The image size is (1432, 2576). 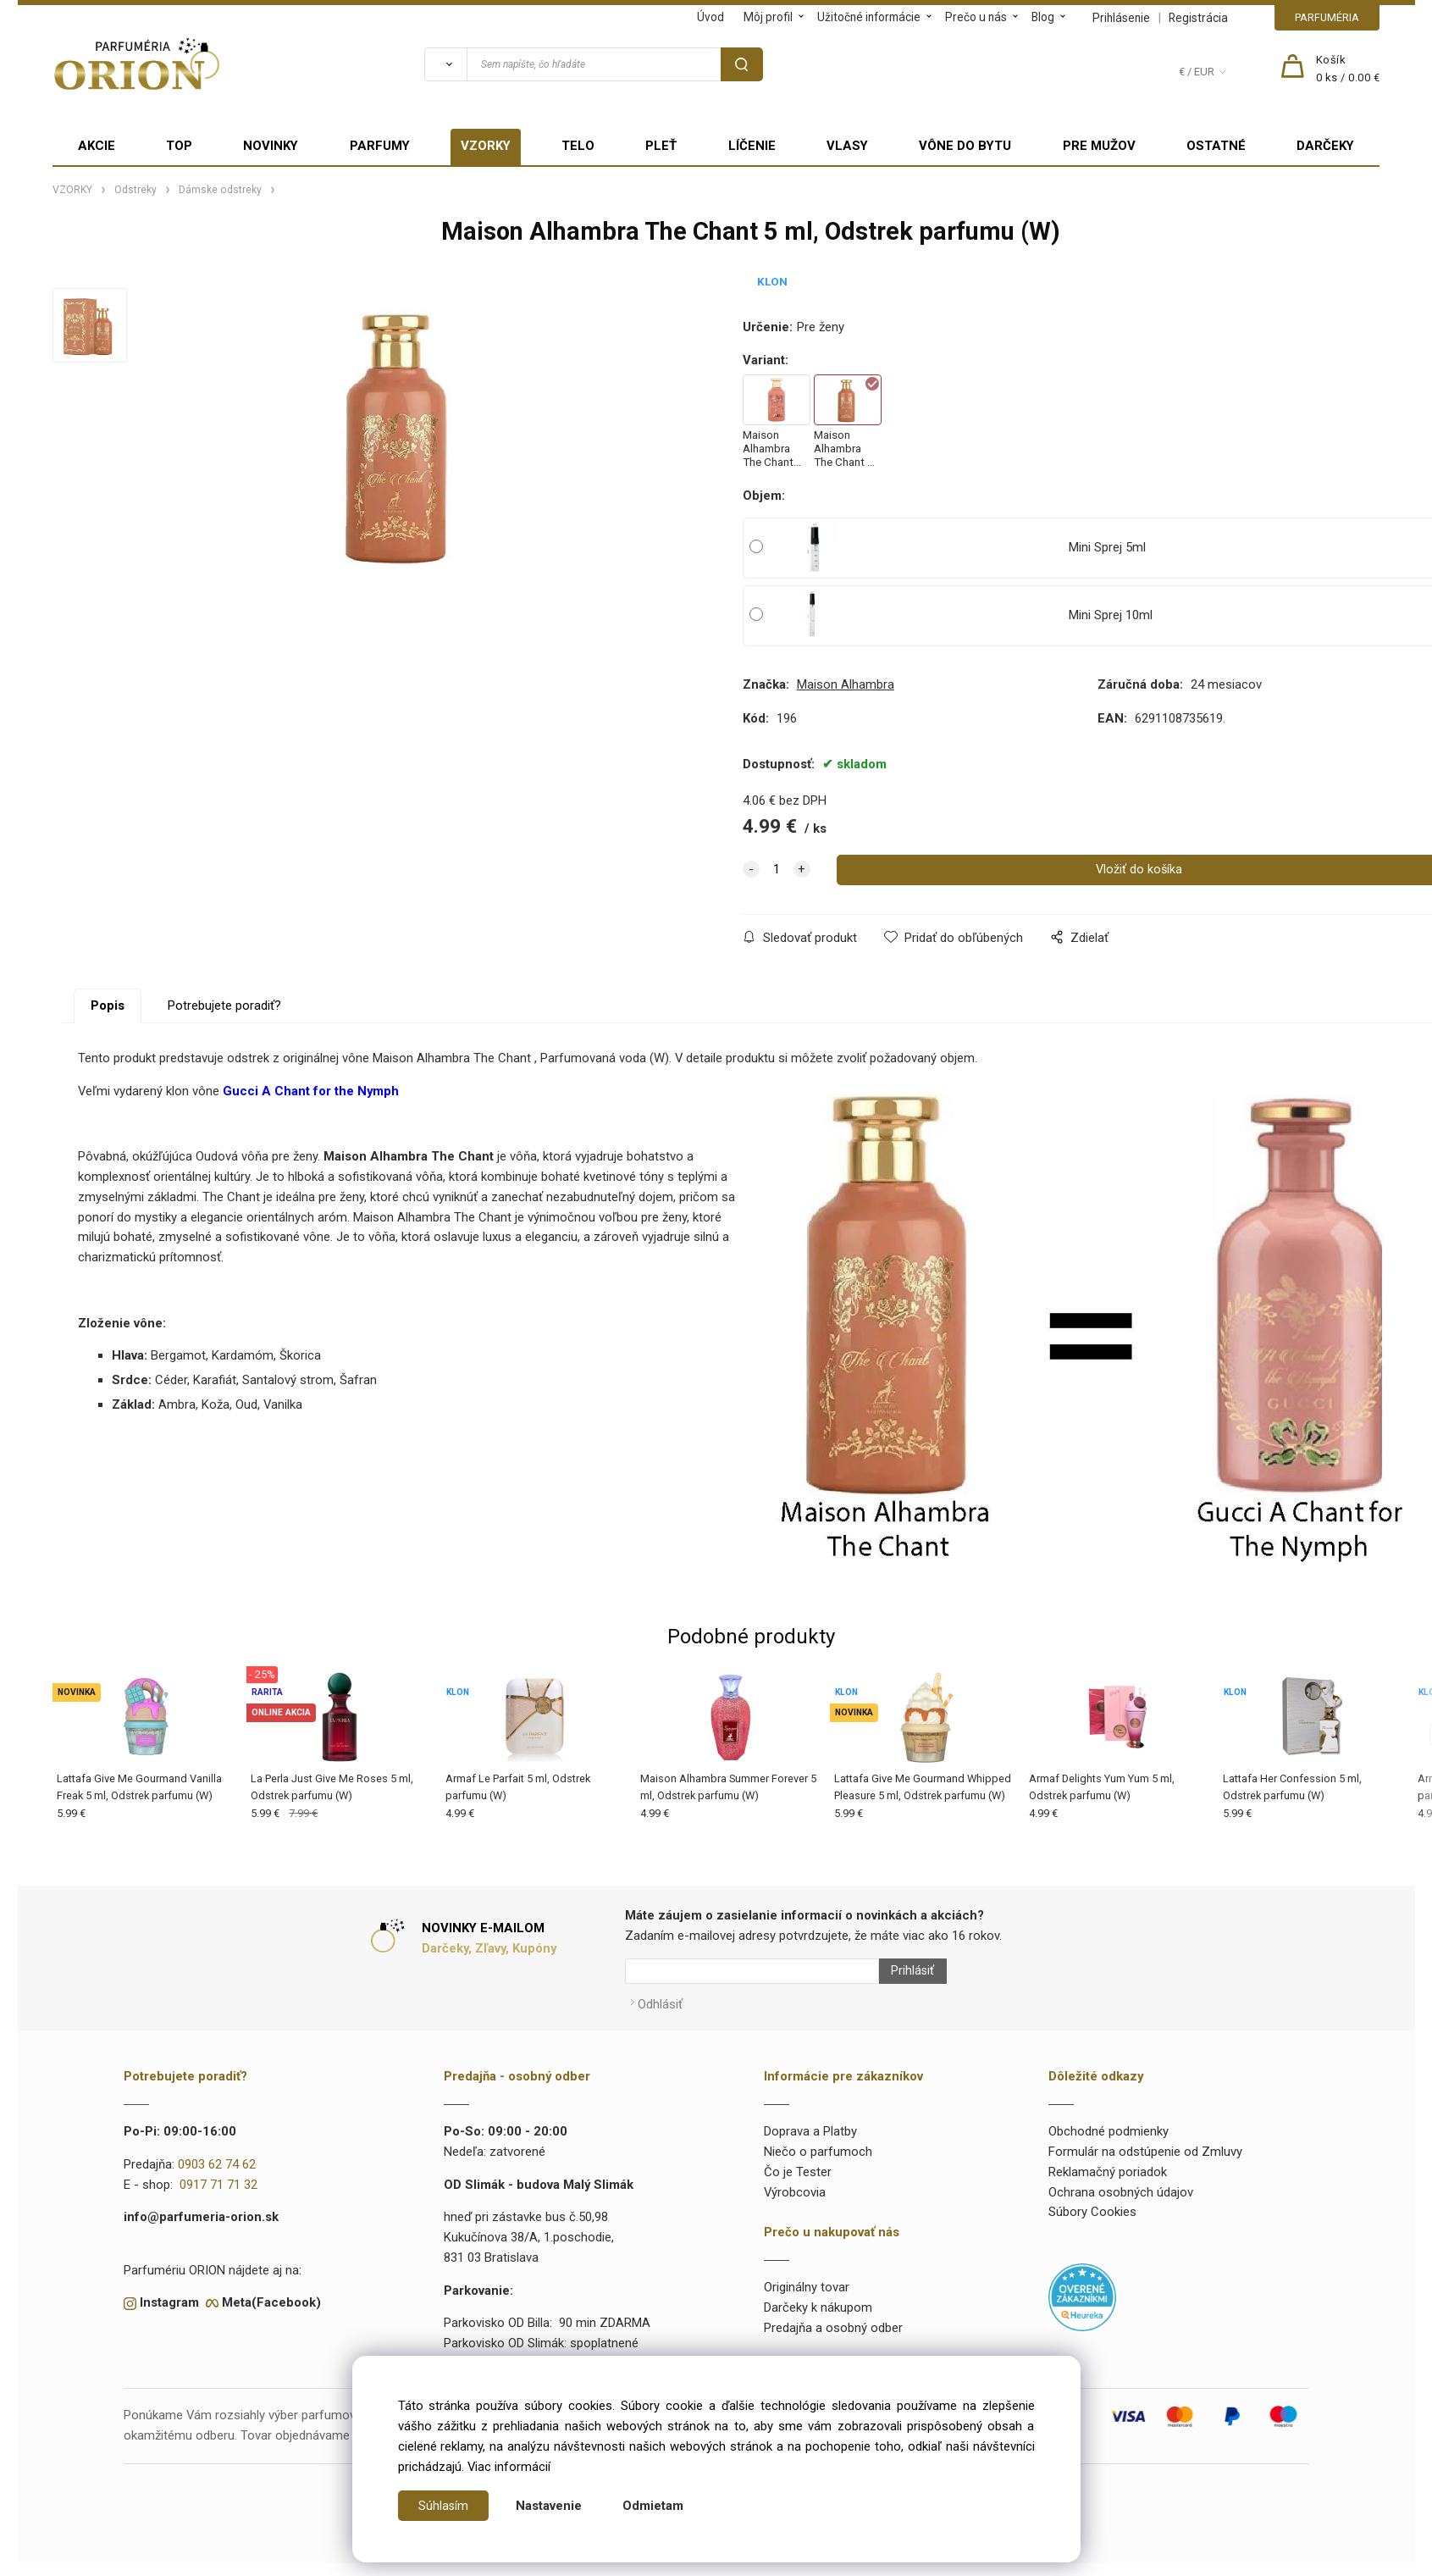 What do you see at coordinates (179, 145) in the screenshot?
I see `TOP` at bounding box center [179, 145].